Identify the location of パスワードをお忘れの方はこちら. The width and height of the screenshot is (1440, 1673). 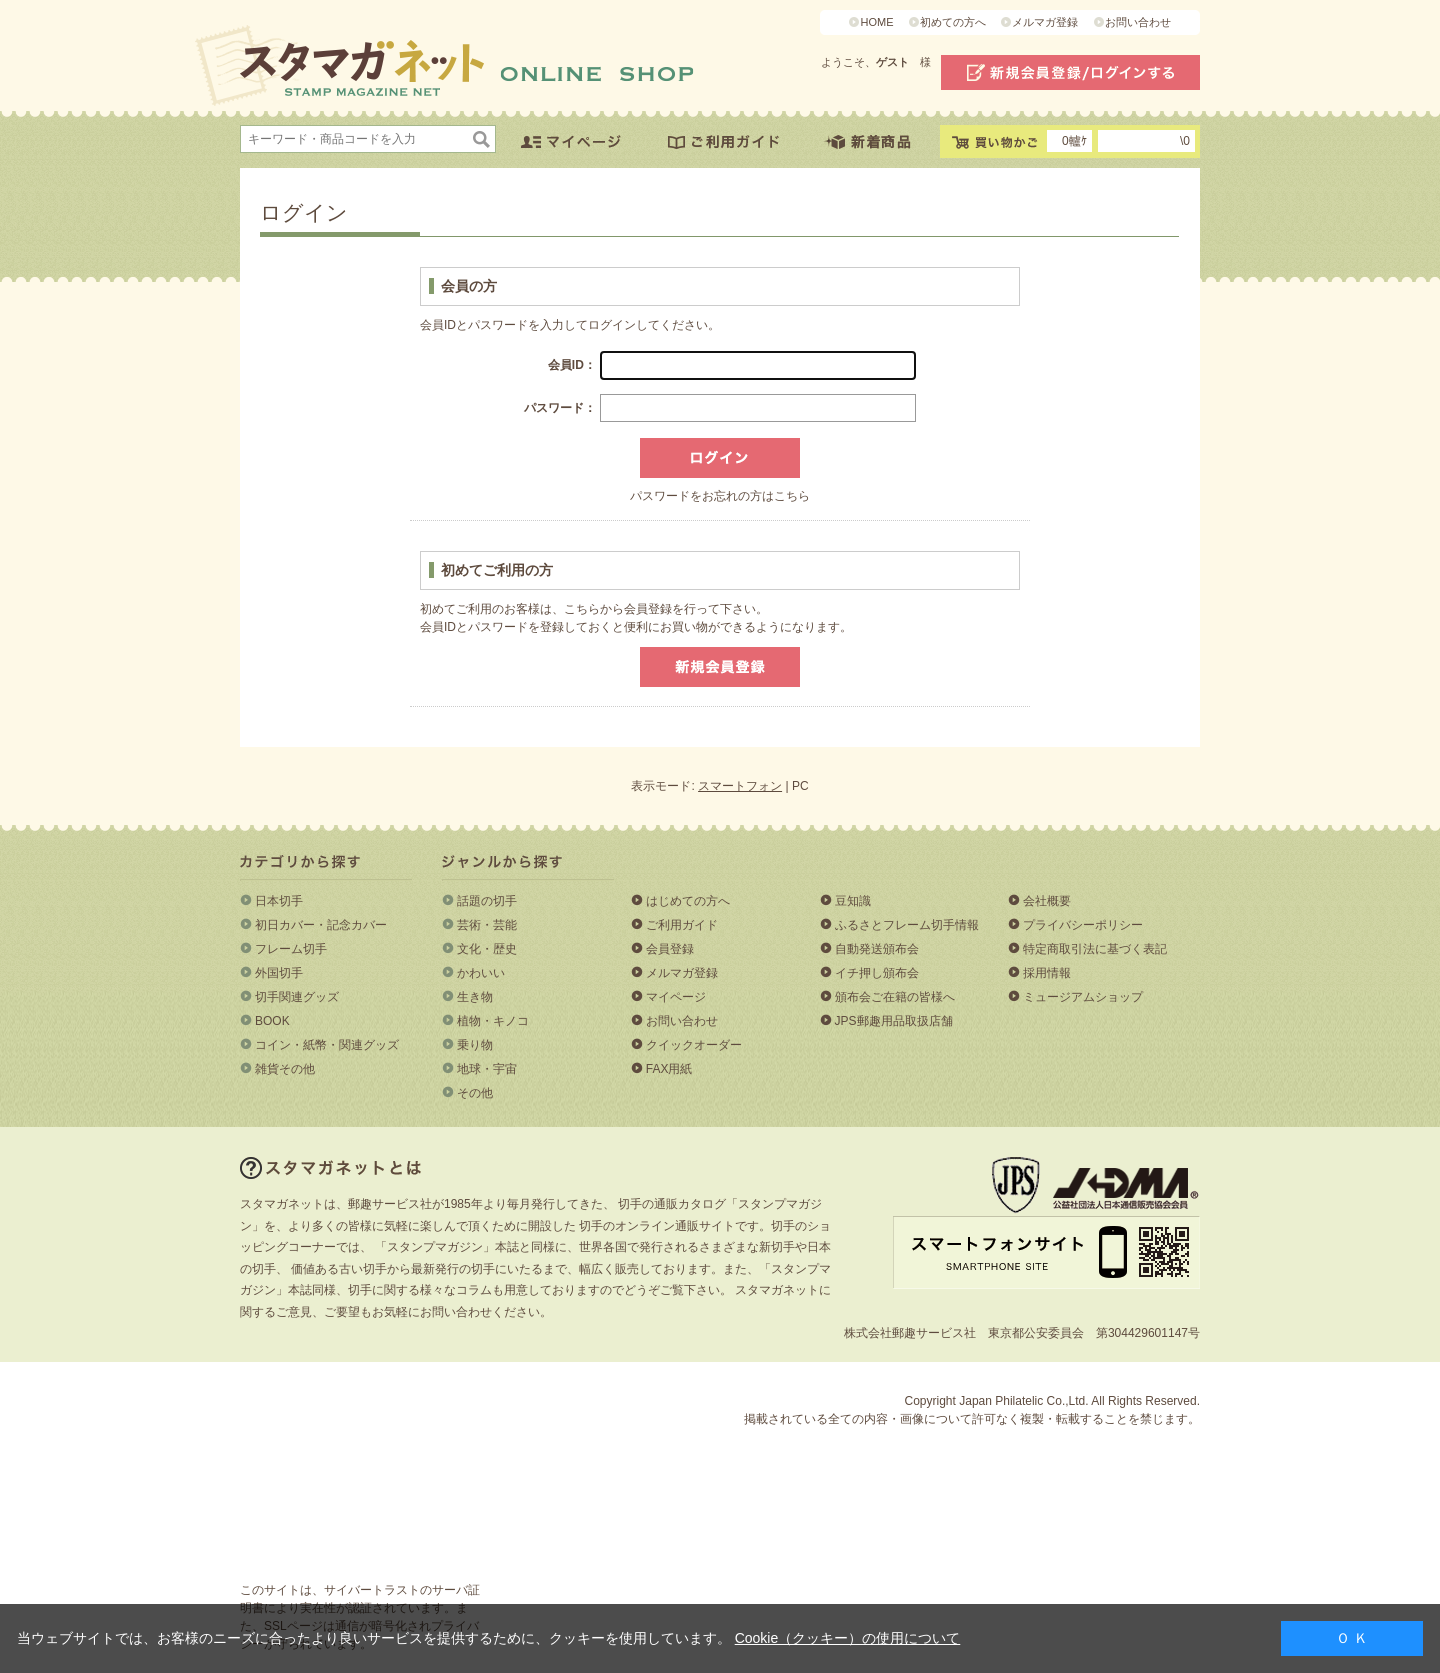
(720, 496).